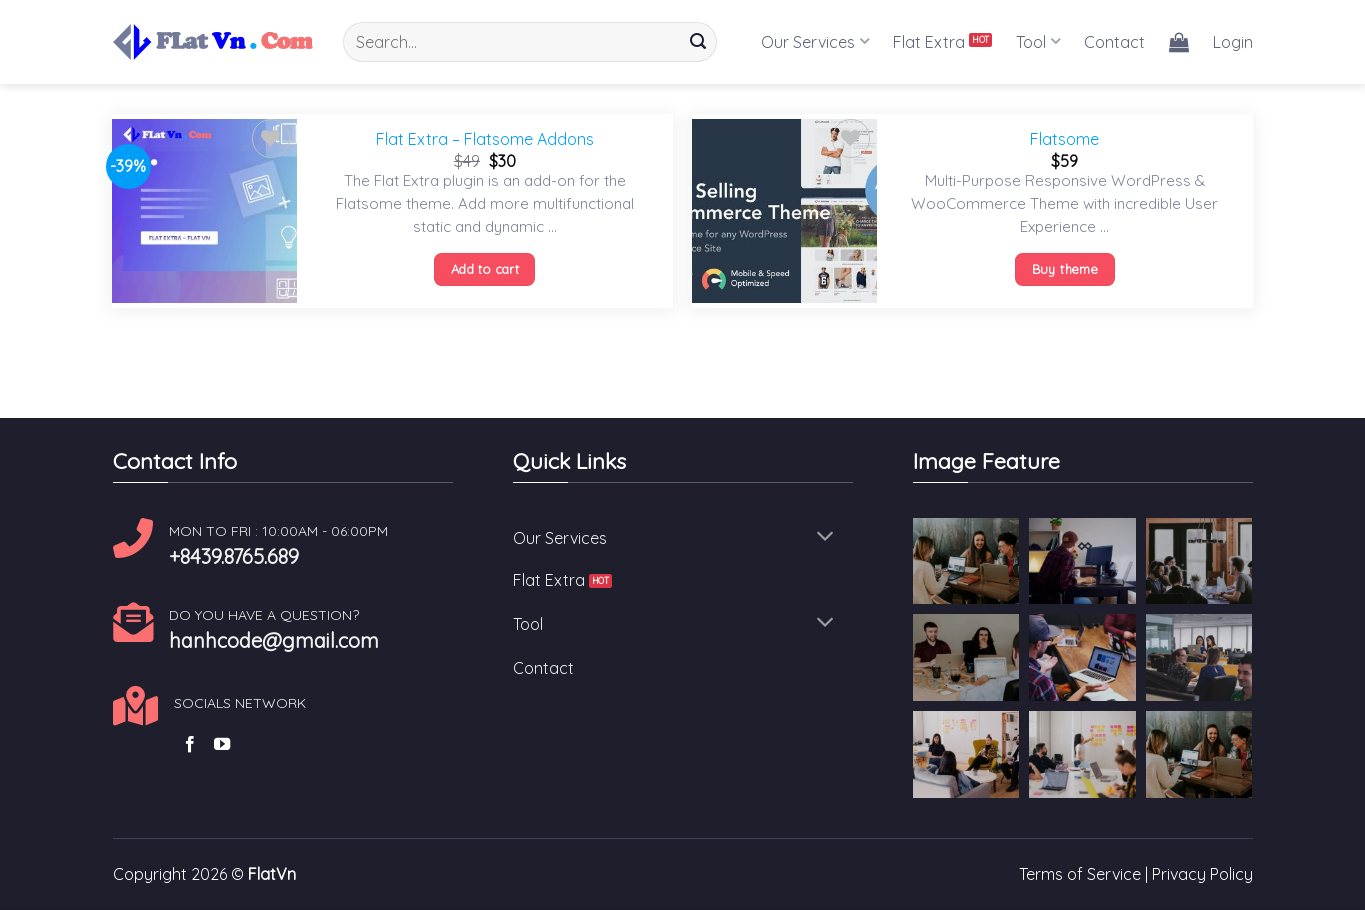 The height and width of the screenshot is (910, 1365). What do you see at coordinates (190, 745) in the screenshot?
I see `[Follow on Facebook]` at bounding box center [190, 745].